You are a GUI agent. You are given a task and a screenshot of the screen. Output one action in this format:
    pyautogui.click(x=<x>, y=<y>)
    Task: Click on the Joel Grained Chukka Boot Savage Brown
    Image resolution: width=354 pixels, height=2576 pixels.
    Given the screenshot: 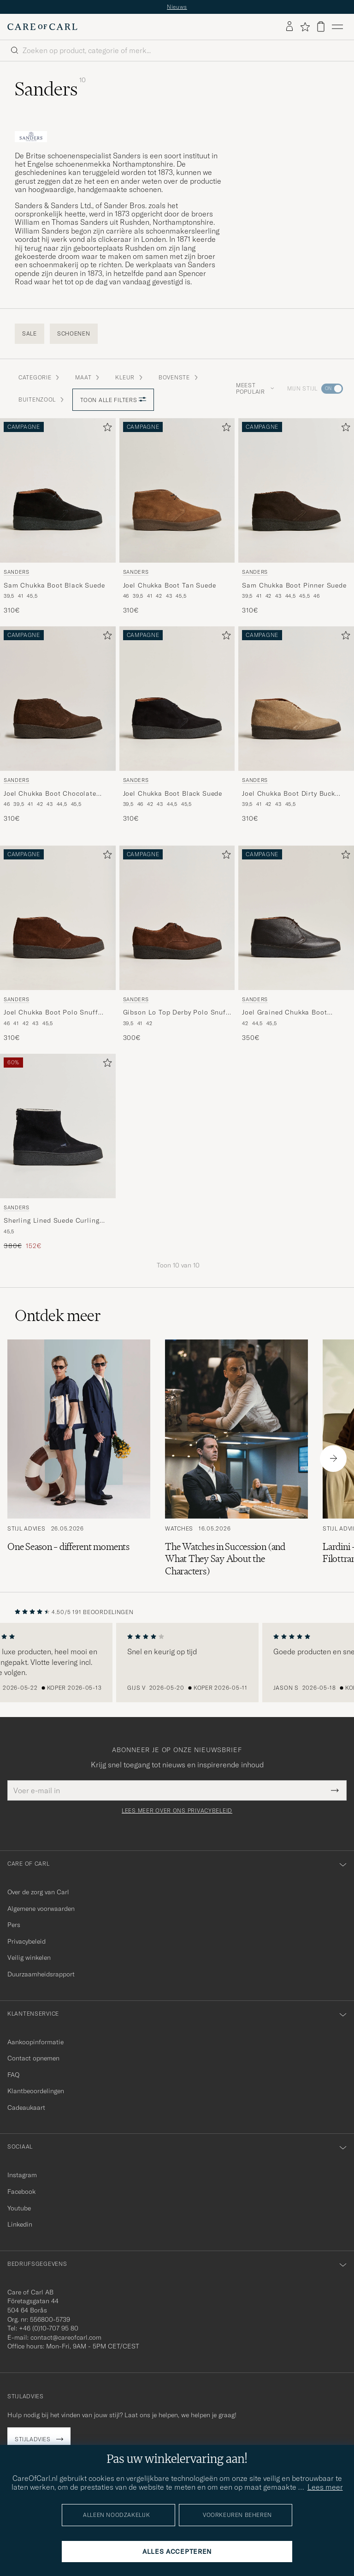 What is the action you would take?
    pyautogui.click(x=284, y=1012)
    